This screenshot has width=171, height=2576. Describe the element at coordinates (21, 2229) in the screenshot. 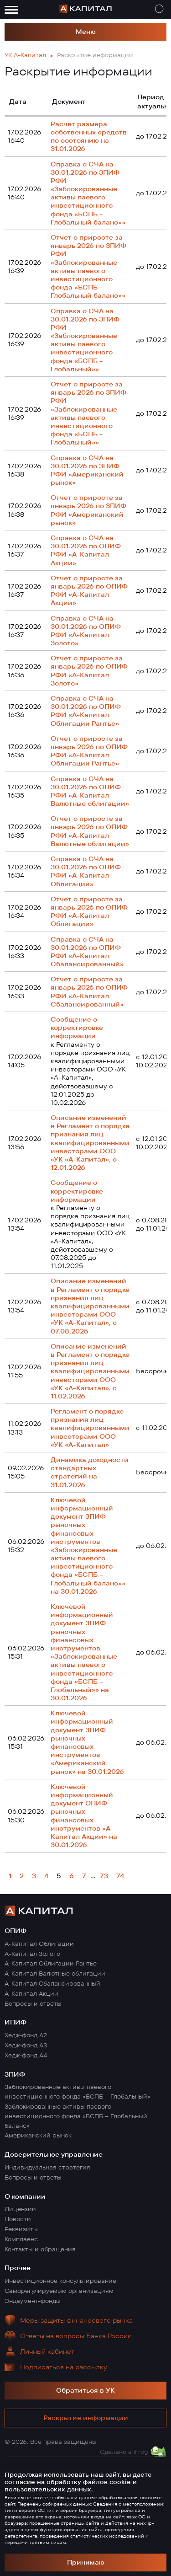

I see `Реквизиты` at that location.